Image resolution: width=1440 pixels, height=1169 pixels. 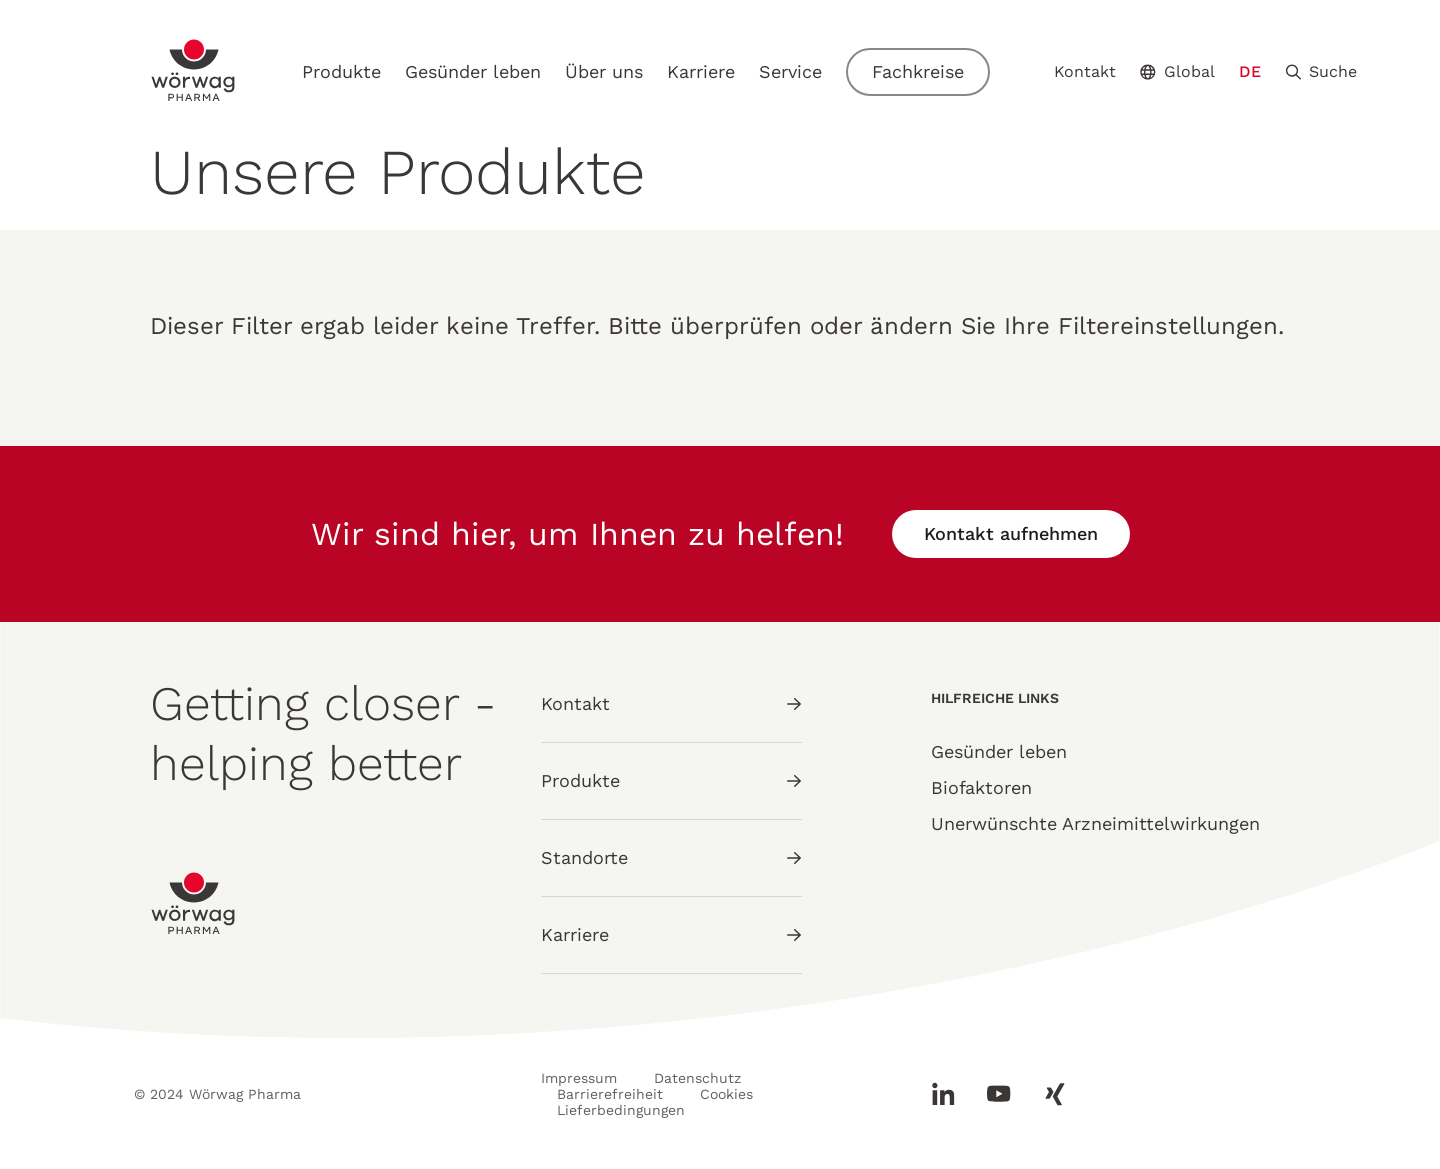 What do you see at coordinates (790, 71) in the screenshot?
I see `Service` at bounding box center [790, 71].